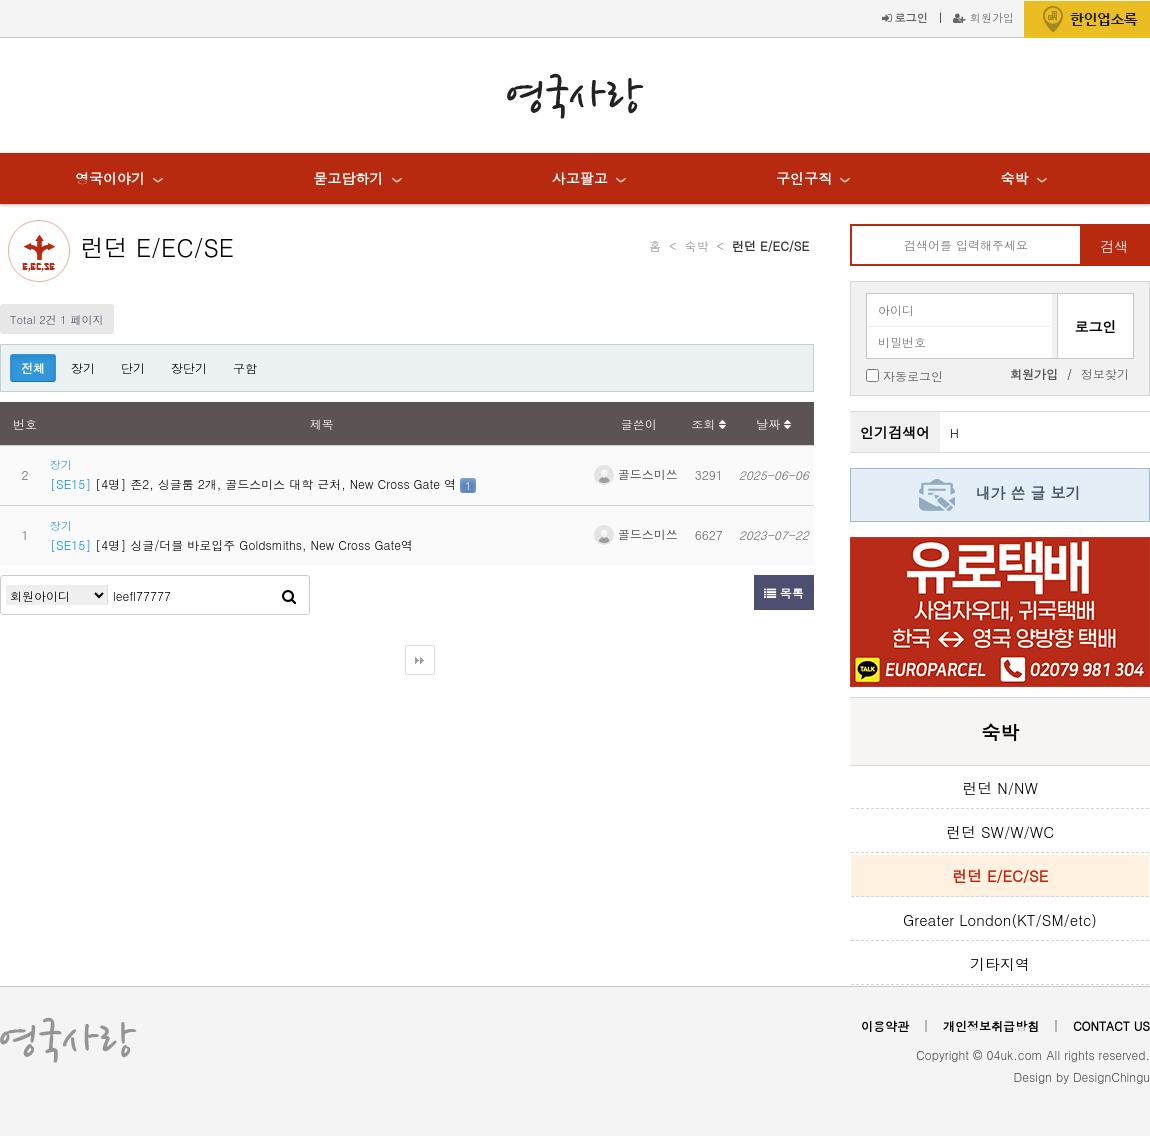 This screenshot has height=1136, width=1150. Describe the element at coordinates (231, 544) in the screenshot. I see `[4명] 싱글/더블 바로입주 Goldsmiths, New Cross Gate역` at that location.